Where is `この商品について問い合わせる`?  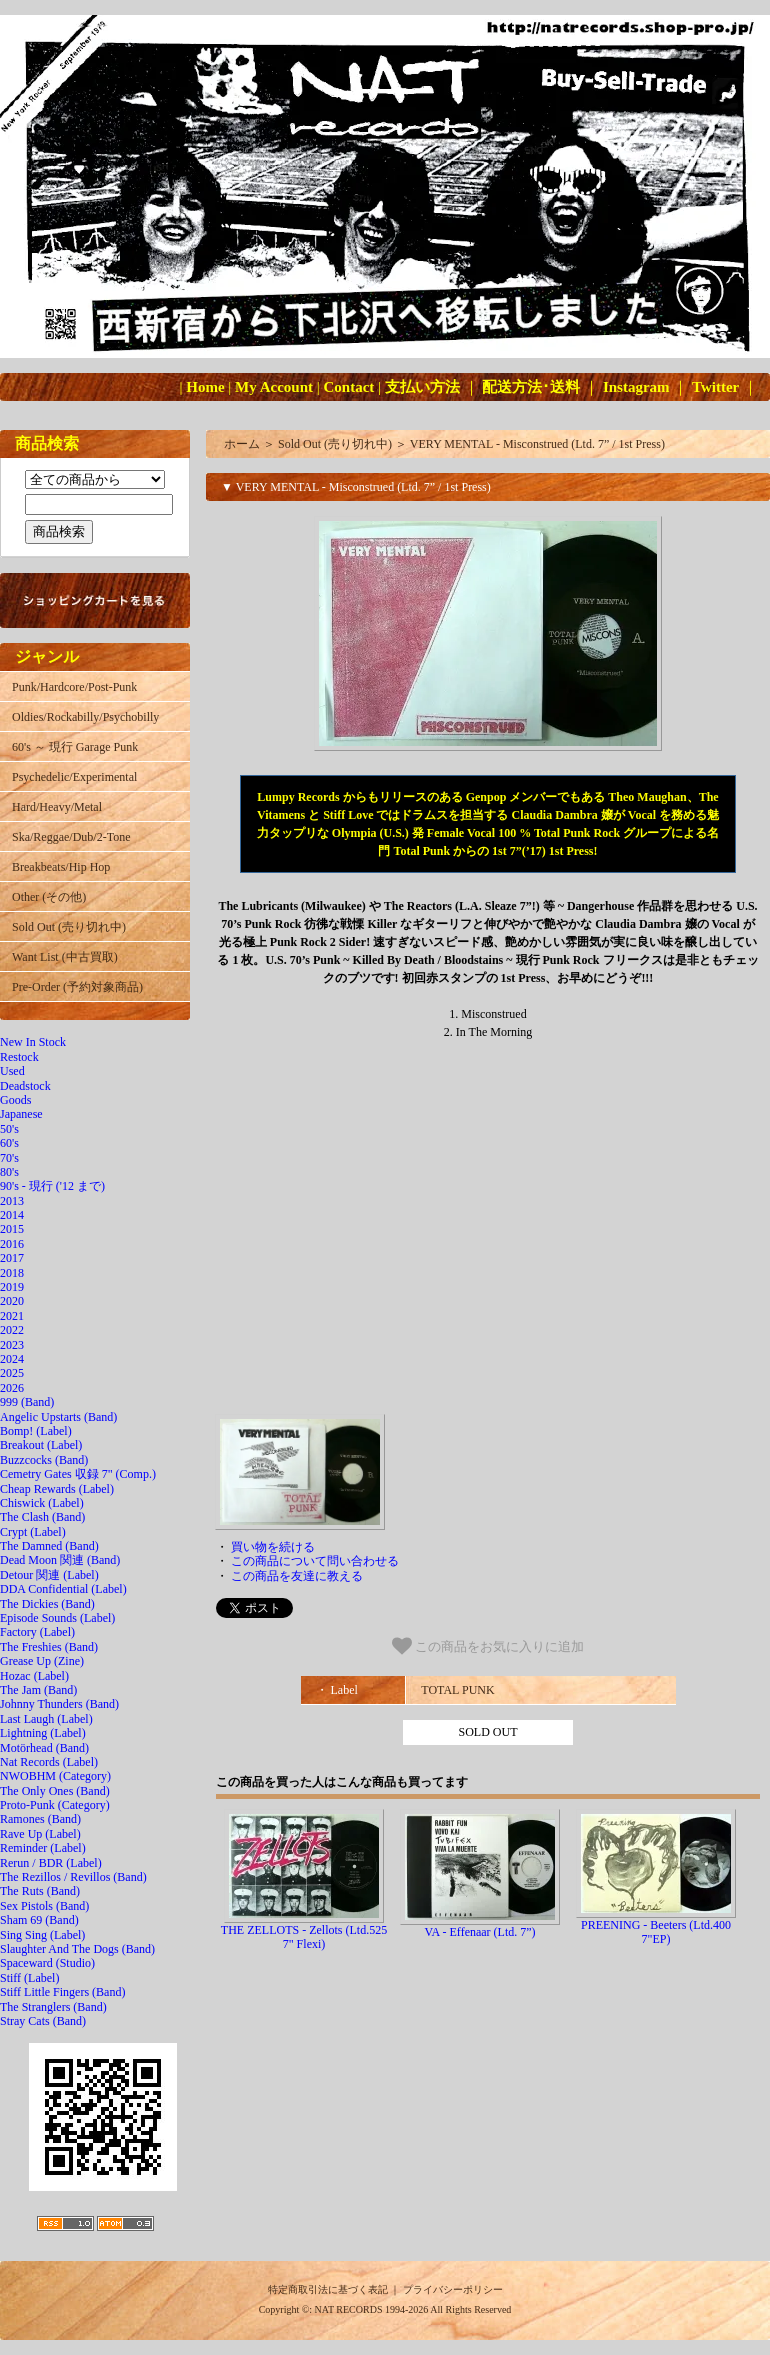 この商品について問い合わせる is located at coordinates (315, 1561).